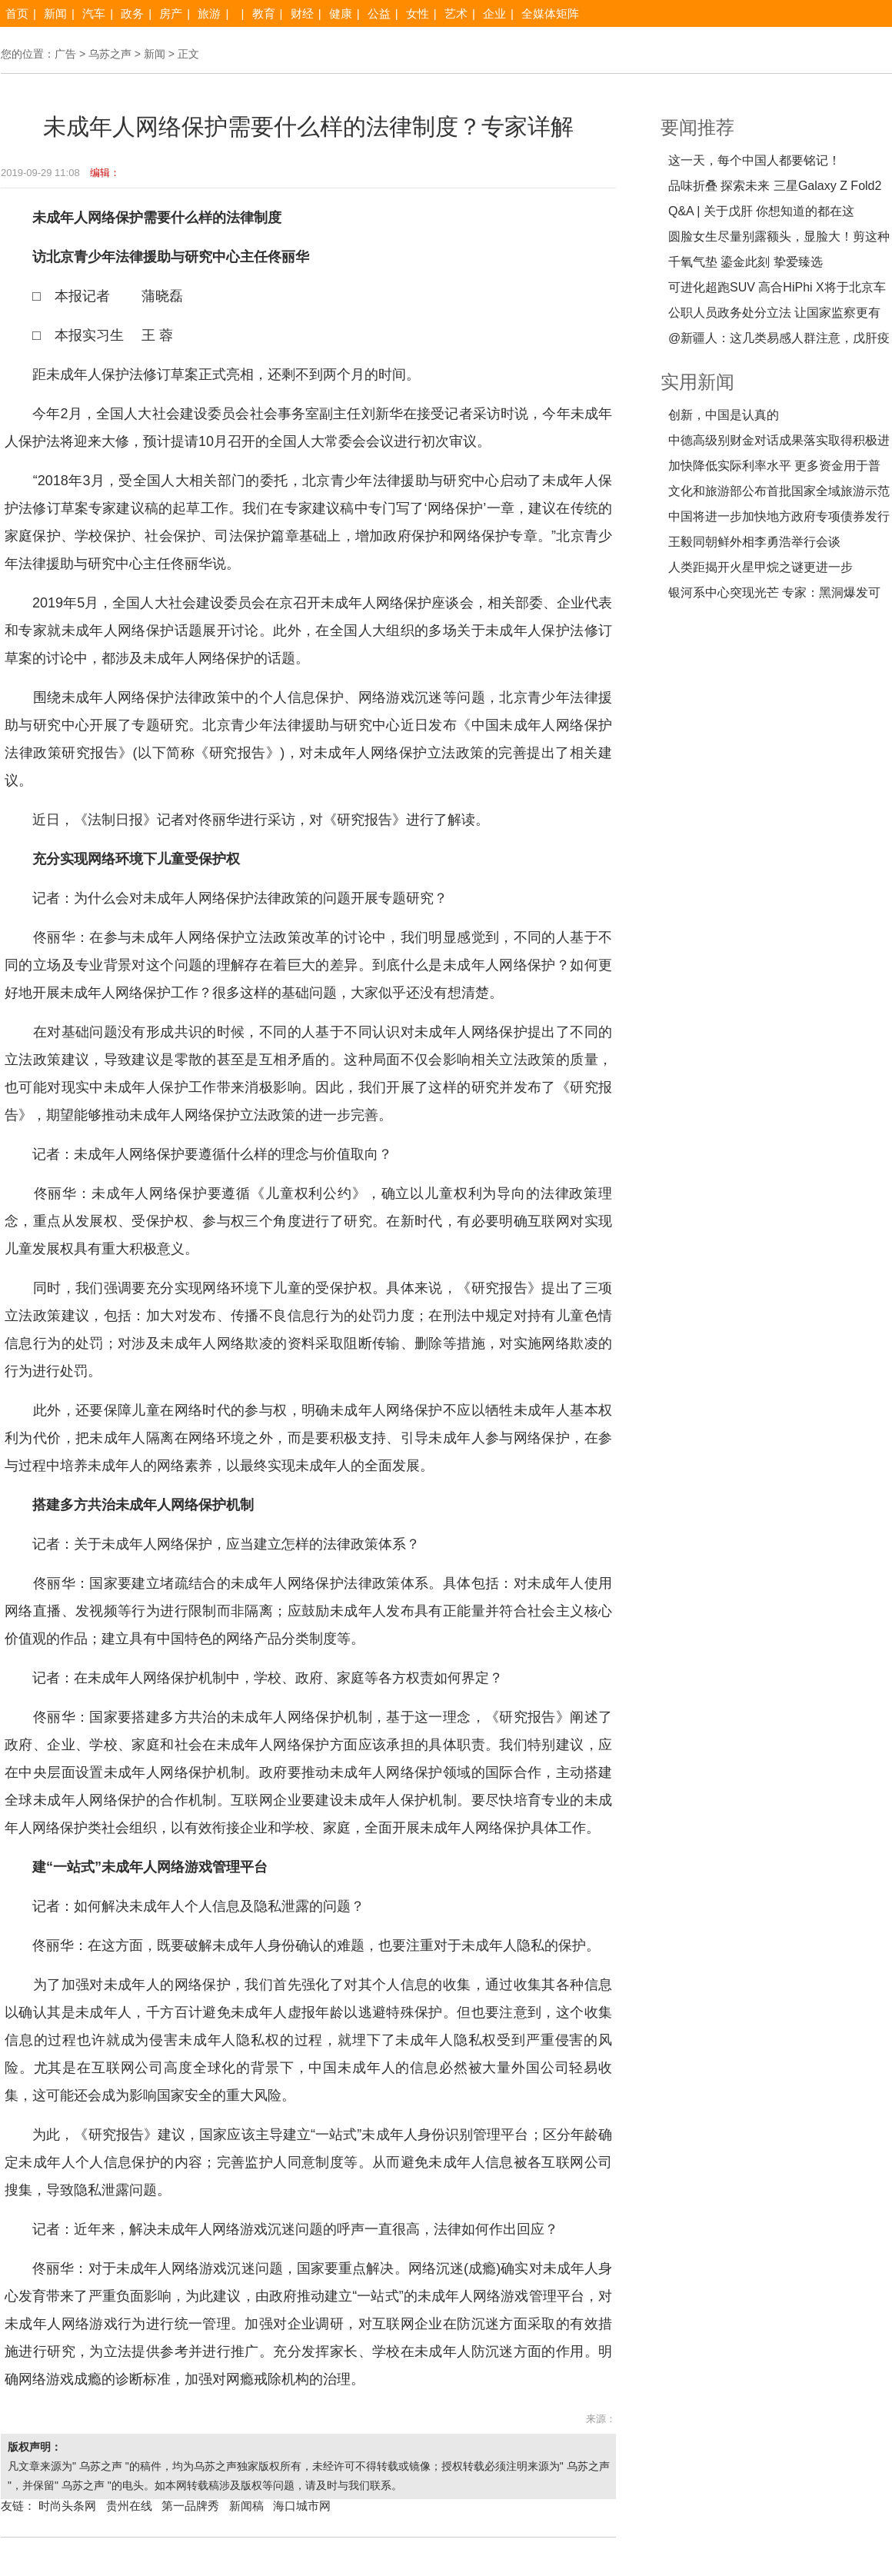  Describe the element at coordinates (170, 13) in the screenshot. I see `房产` at that location.